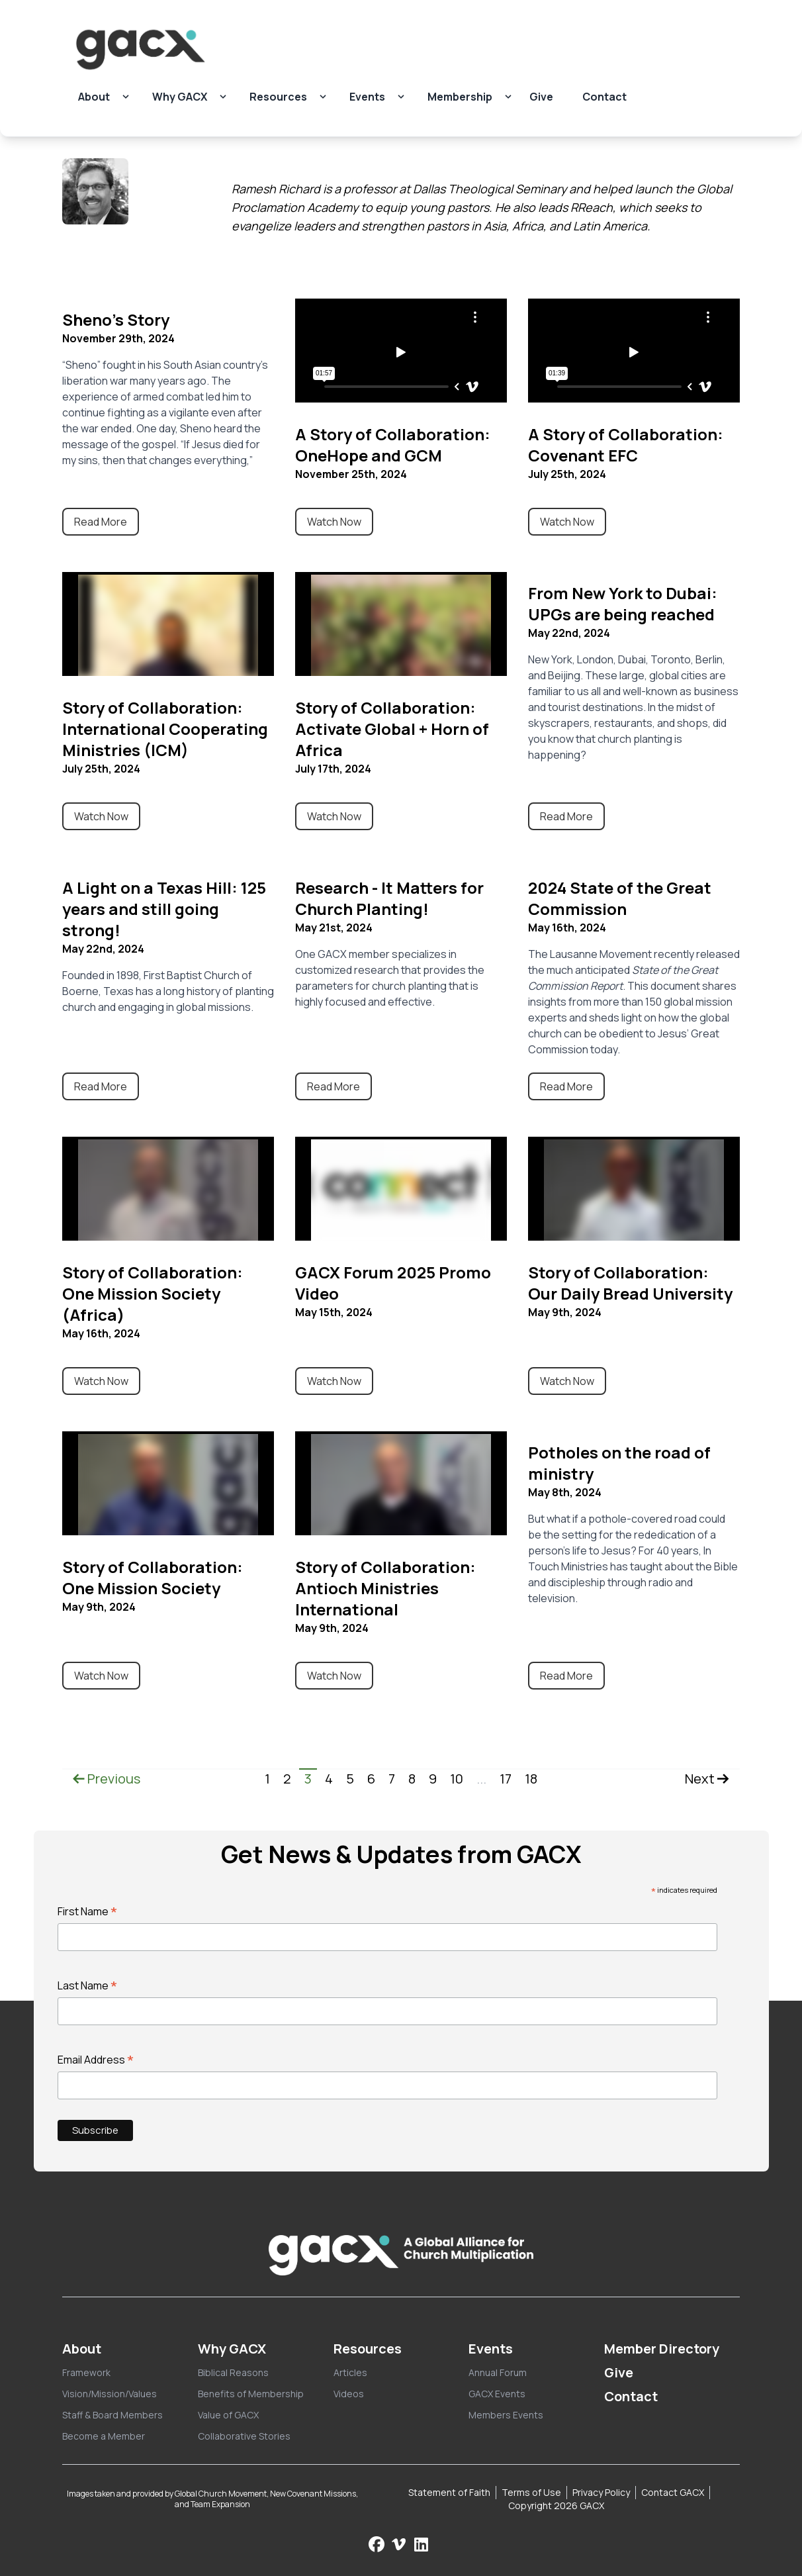 This screenshot has width=802, height=2576. Describe the element at coordinates (385, 1588) in the screenshot. I see `Story of Collaboration: Antioch Ministries International` at that location.